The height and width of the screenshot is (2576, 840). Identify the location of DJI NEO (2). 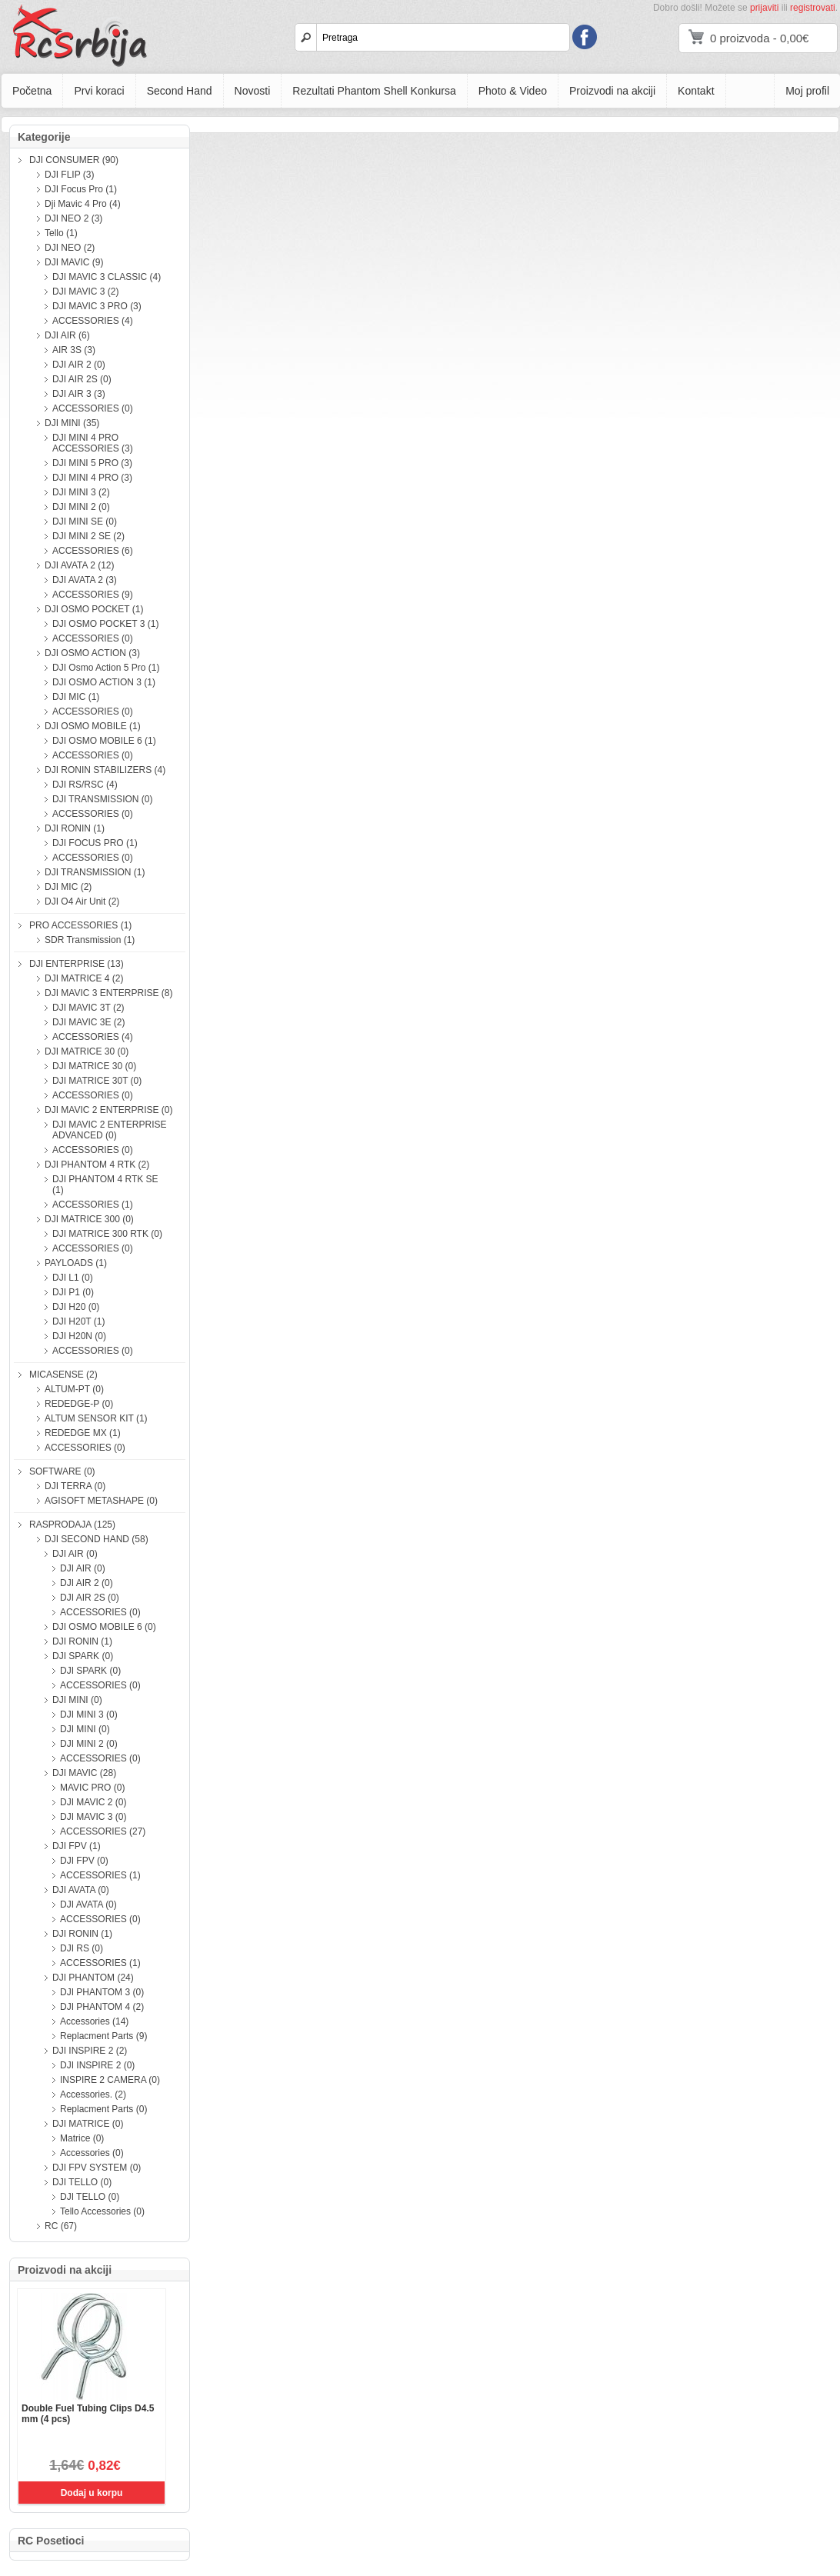
(70, 247).